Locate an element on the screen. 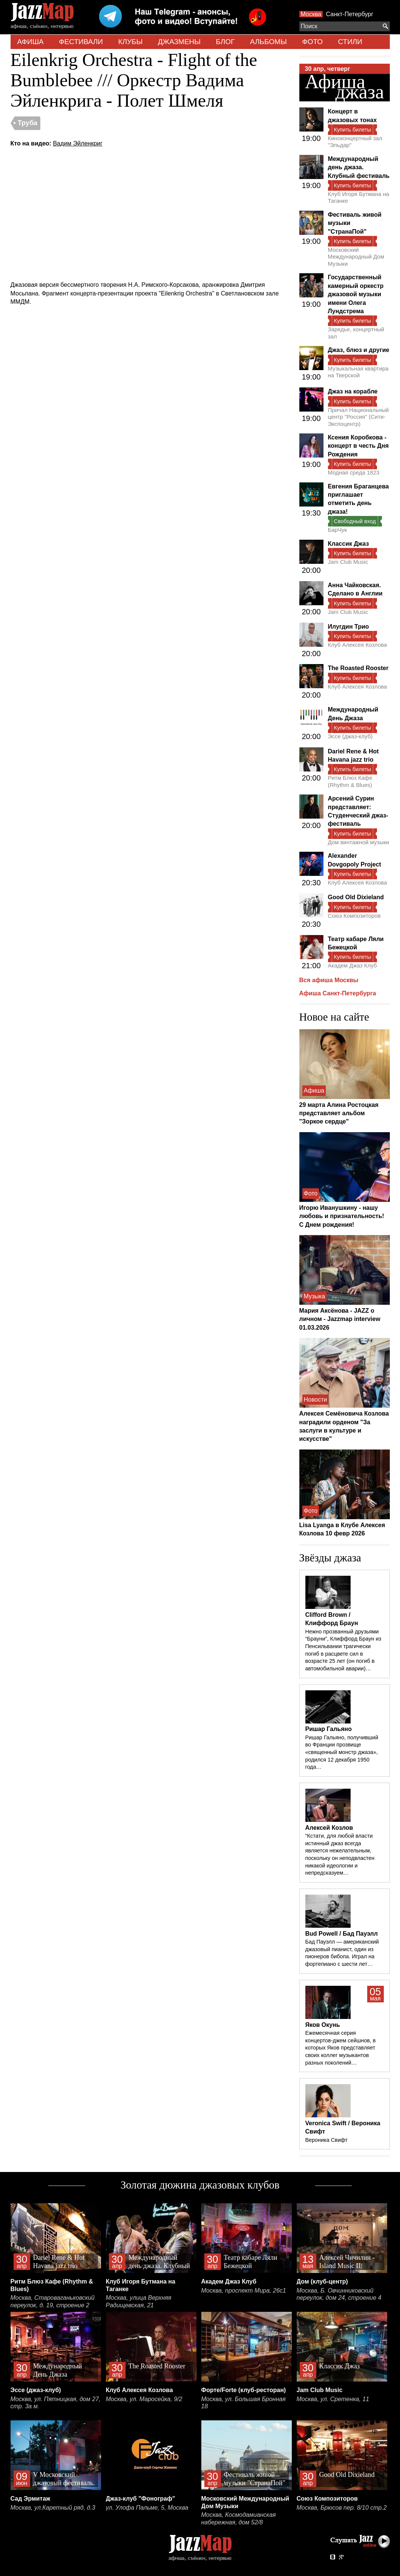 This screenshot has width=400, height=2576. Good Old Dixieland is located at coordinates (356, 897).